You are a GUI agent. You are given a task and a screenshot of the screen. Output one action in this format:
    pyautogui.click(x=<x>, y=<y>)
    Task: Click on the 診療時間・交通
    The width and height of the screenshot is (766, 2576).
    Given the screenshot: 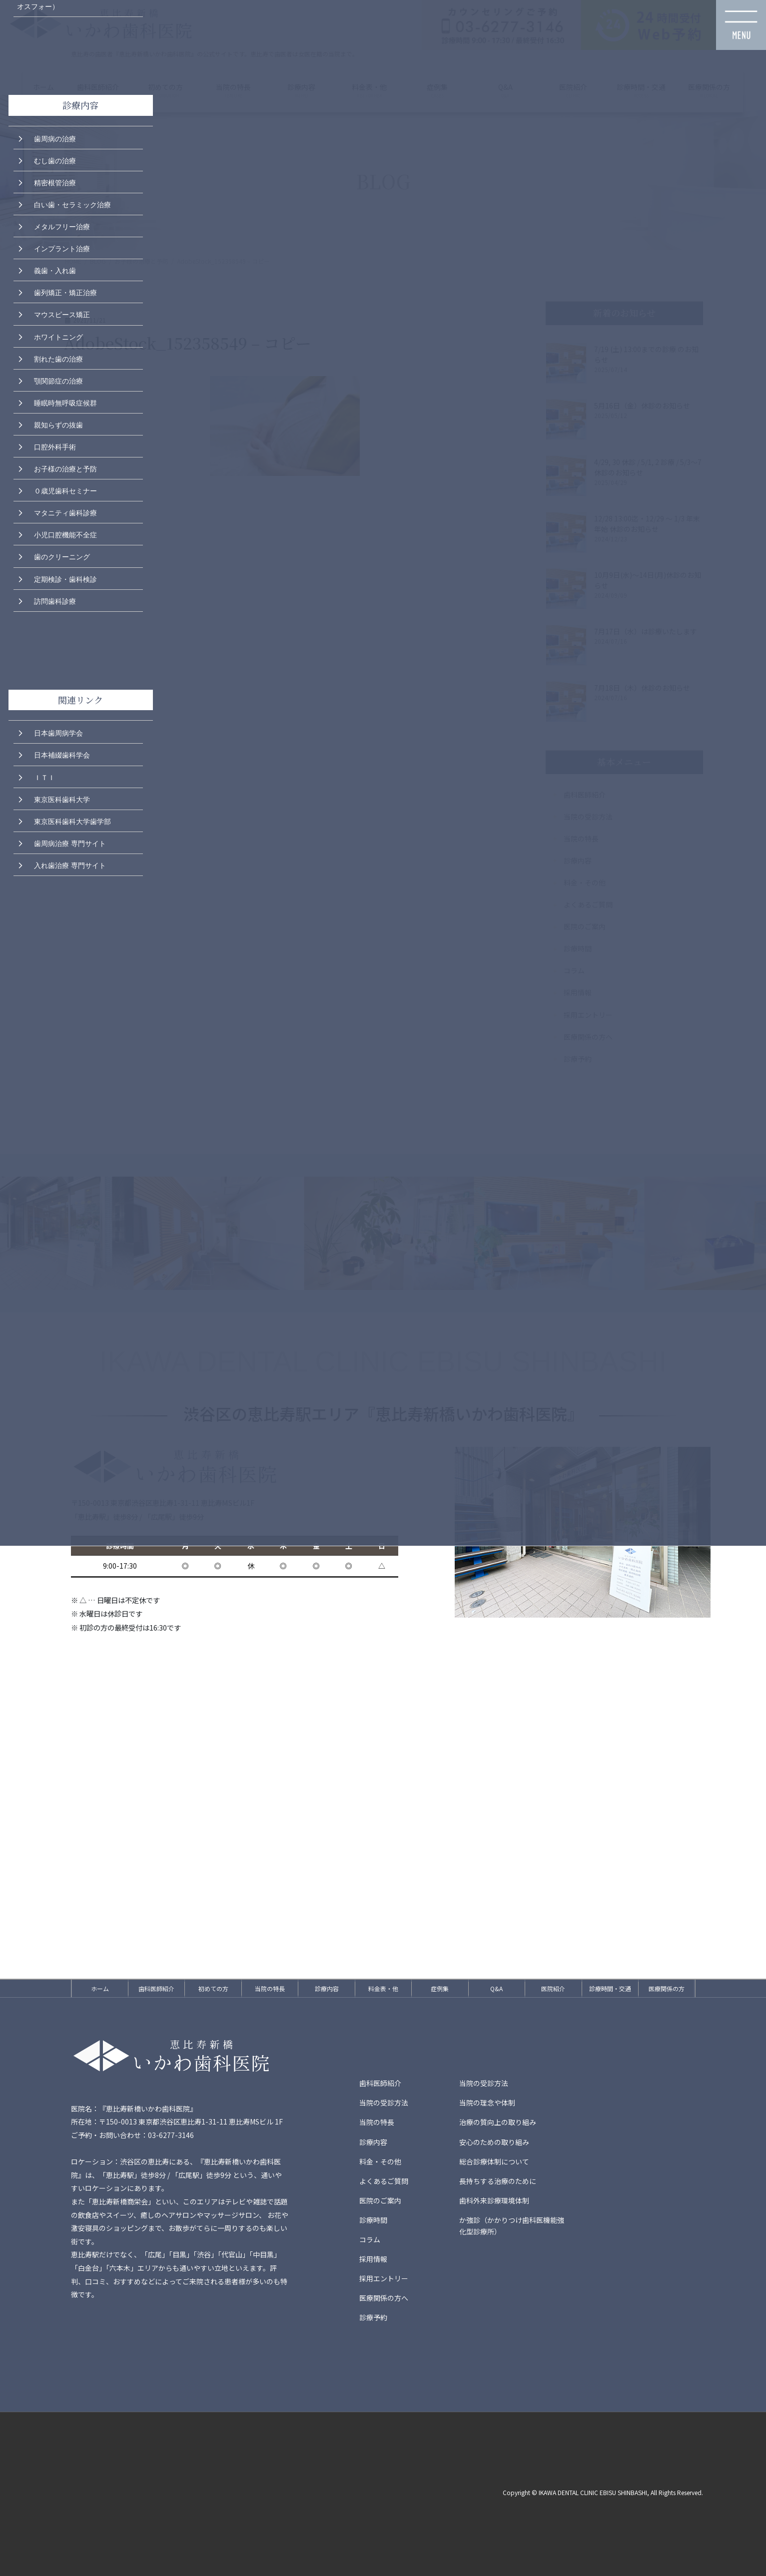 What is the action you would take?
    pyautogui.click(x=610, y=1988)
    